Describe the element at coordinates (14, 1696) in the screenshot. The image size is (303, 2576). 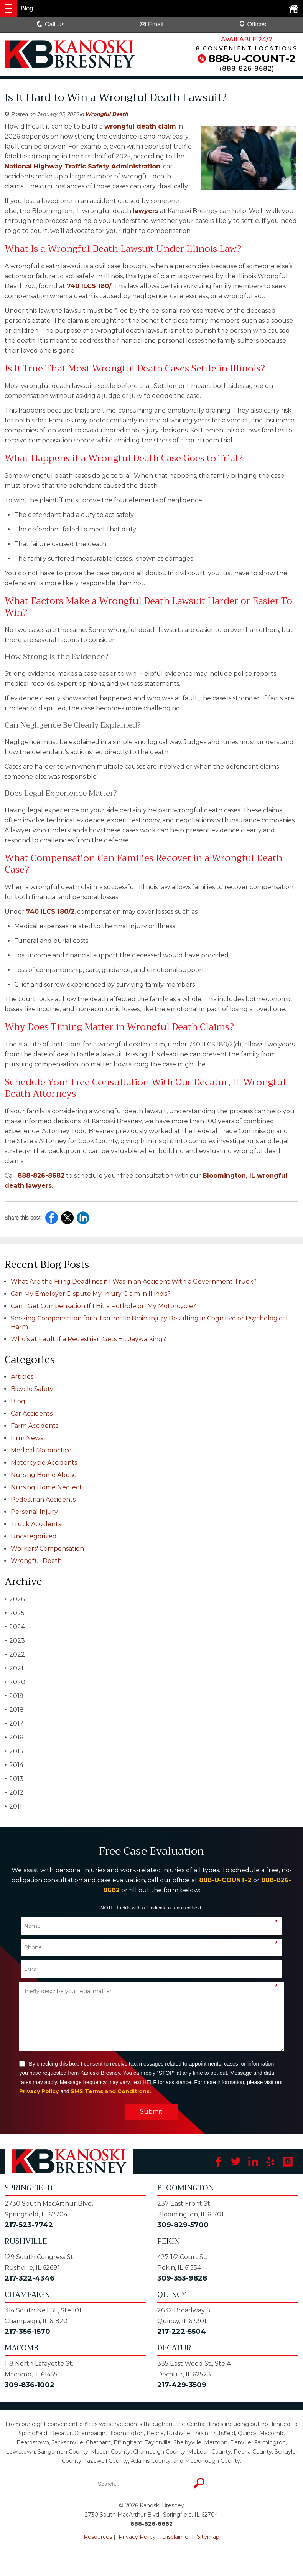
I see `2019` at that location.